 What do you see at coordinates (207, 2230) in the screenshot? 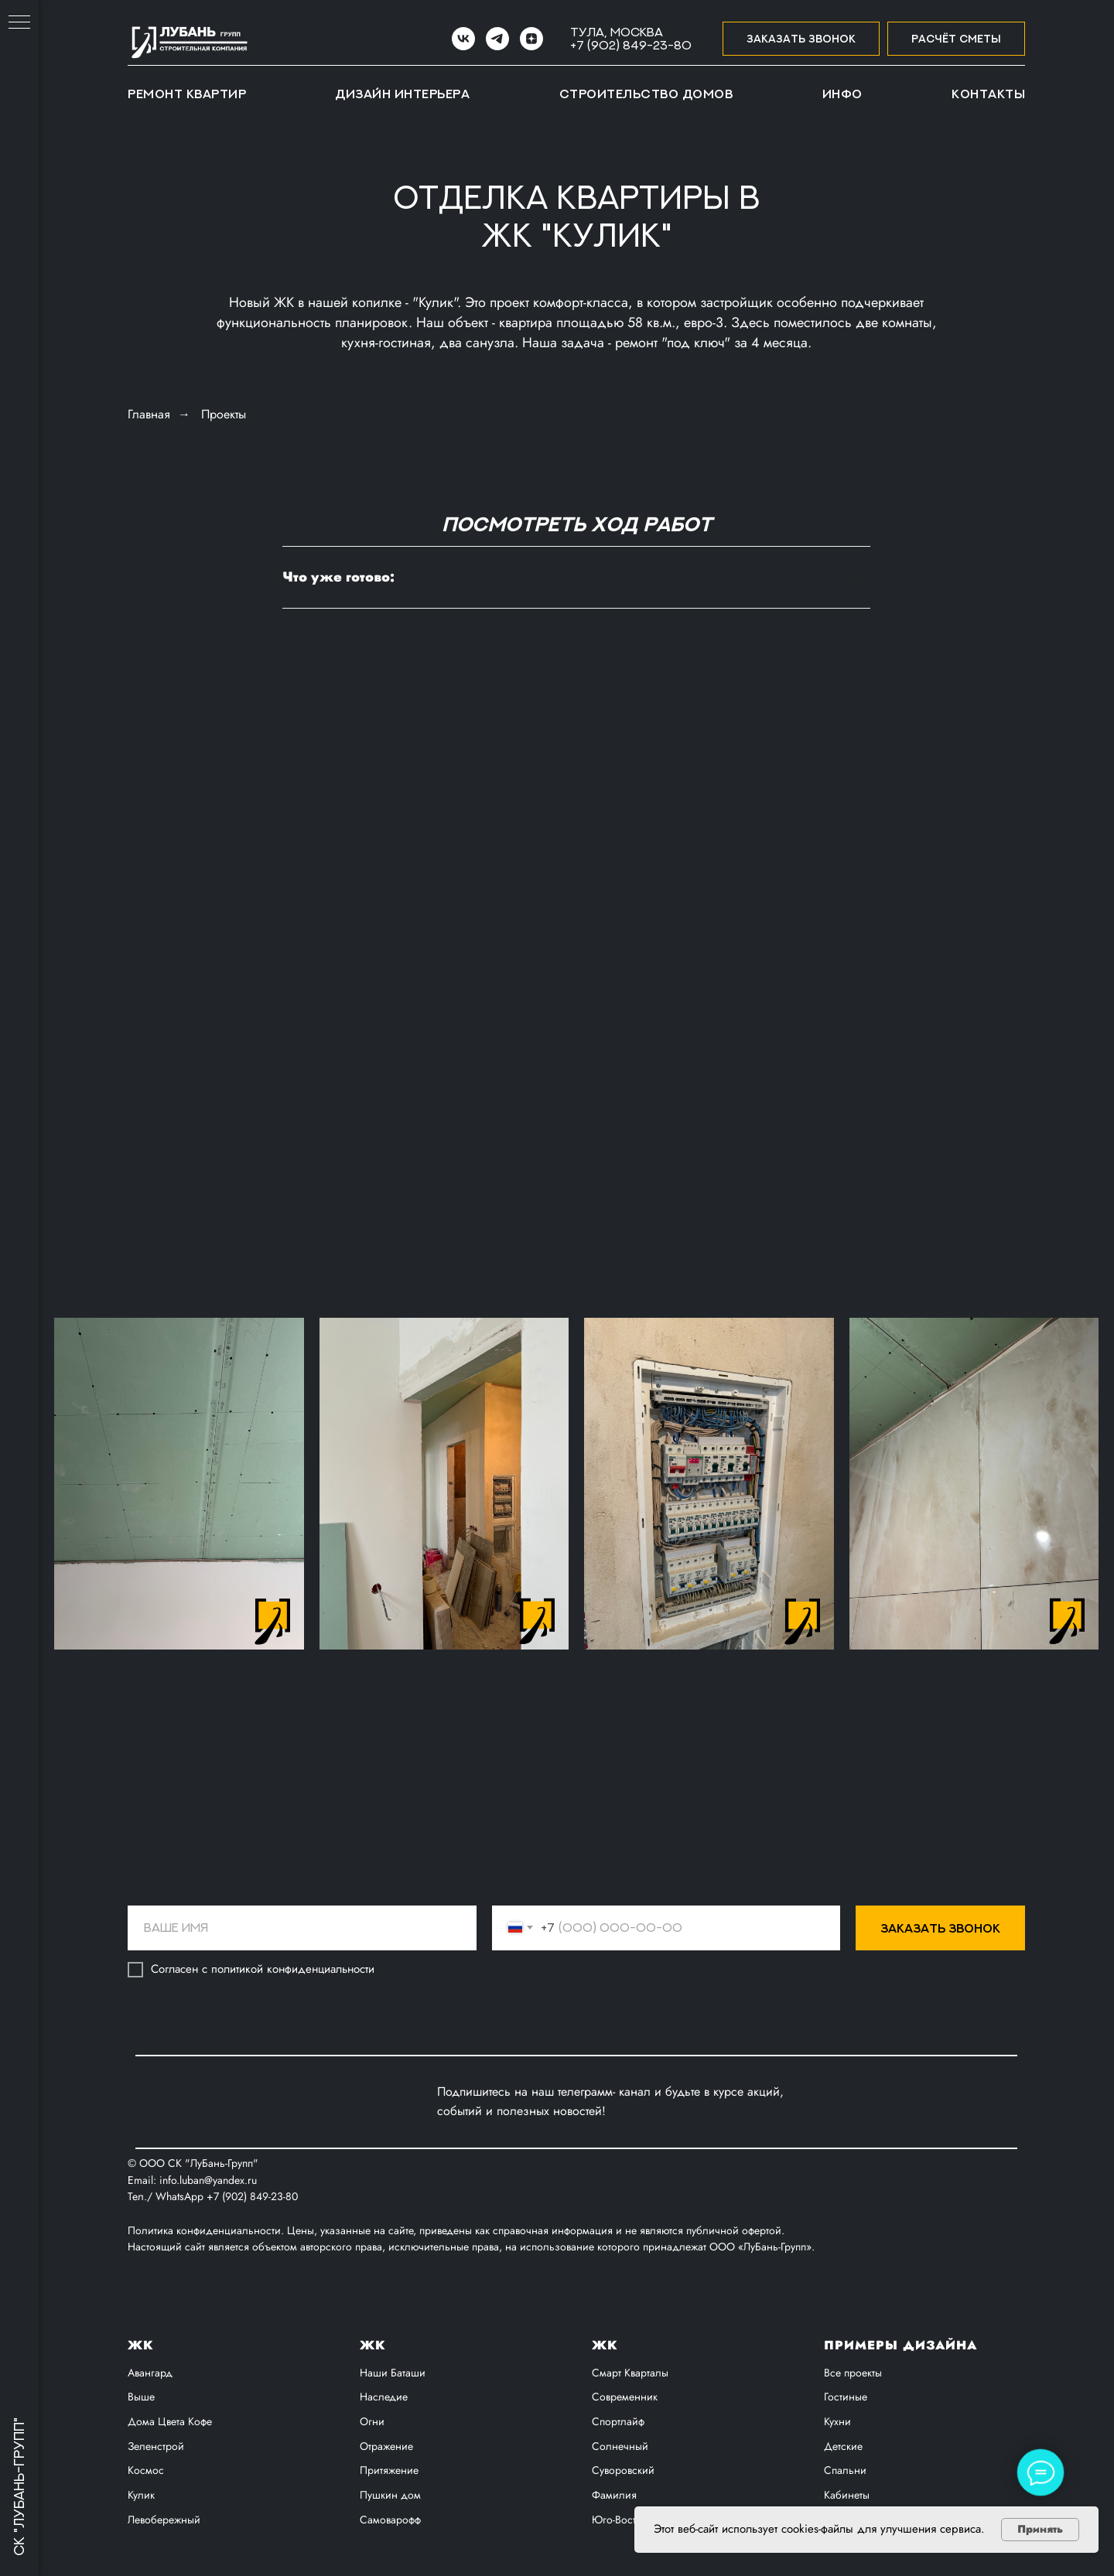
I see `Политика конфиденциальности.` at bounding box center [207, 2230].